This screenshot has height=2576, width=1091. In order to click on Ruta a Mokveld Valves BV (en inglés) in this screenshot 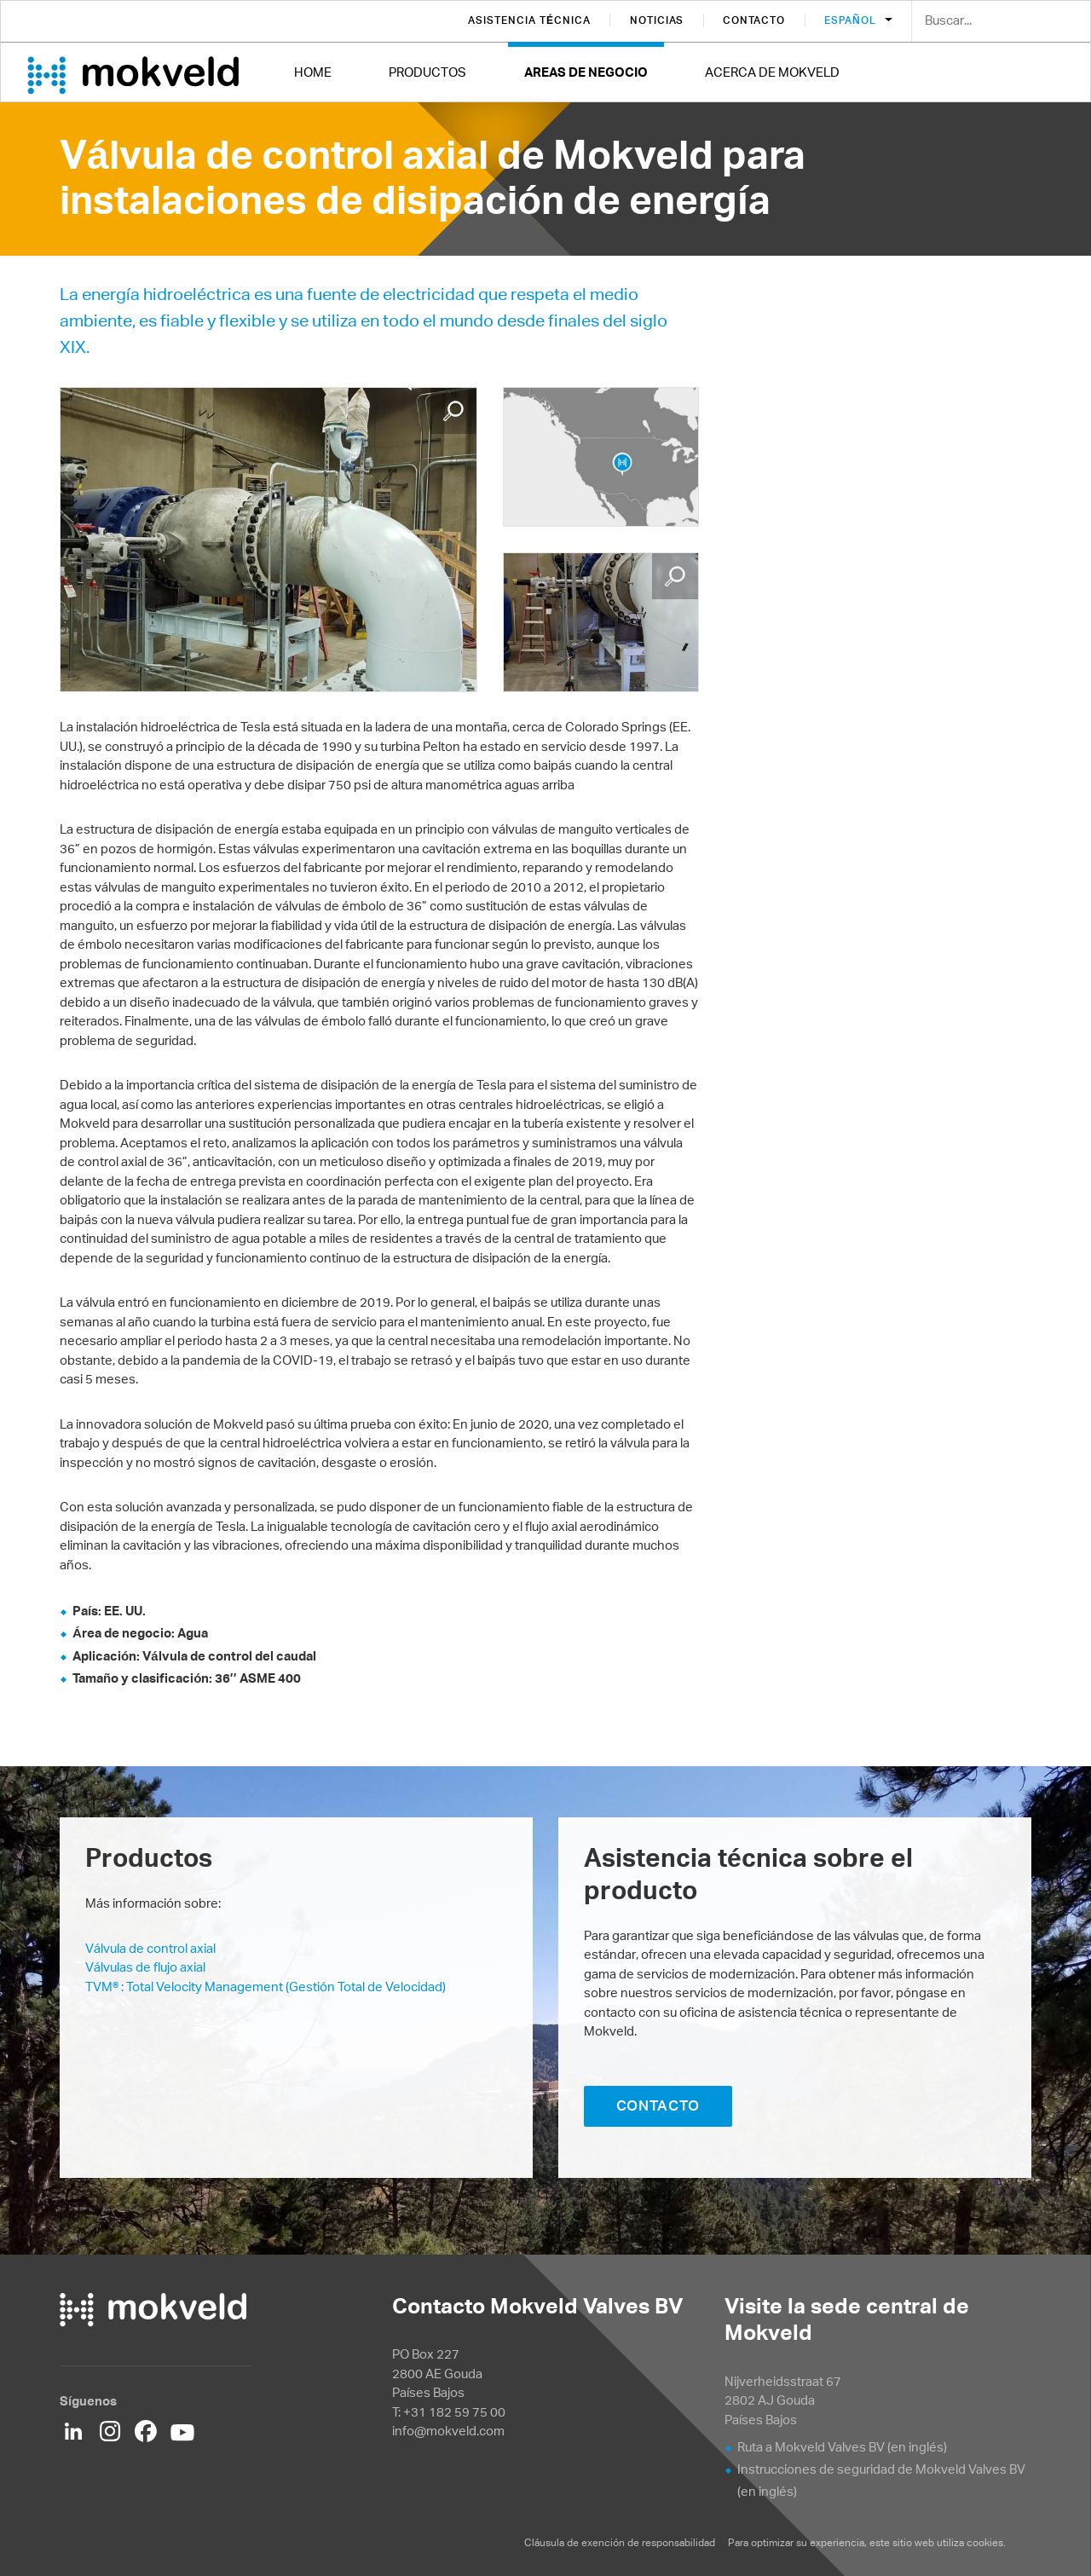, I will do `click(842, 2447)`.